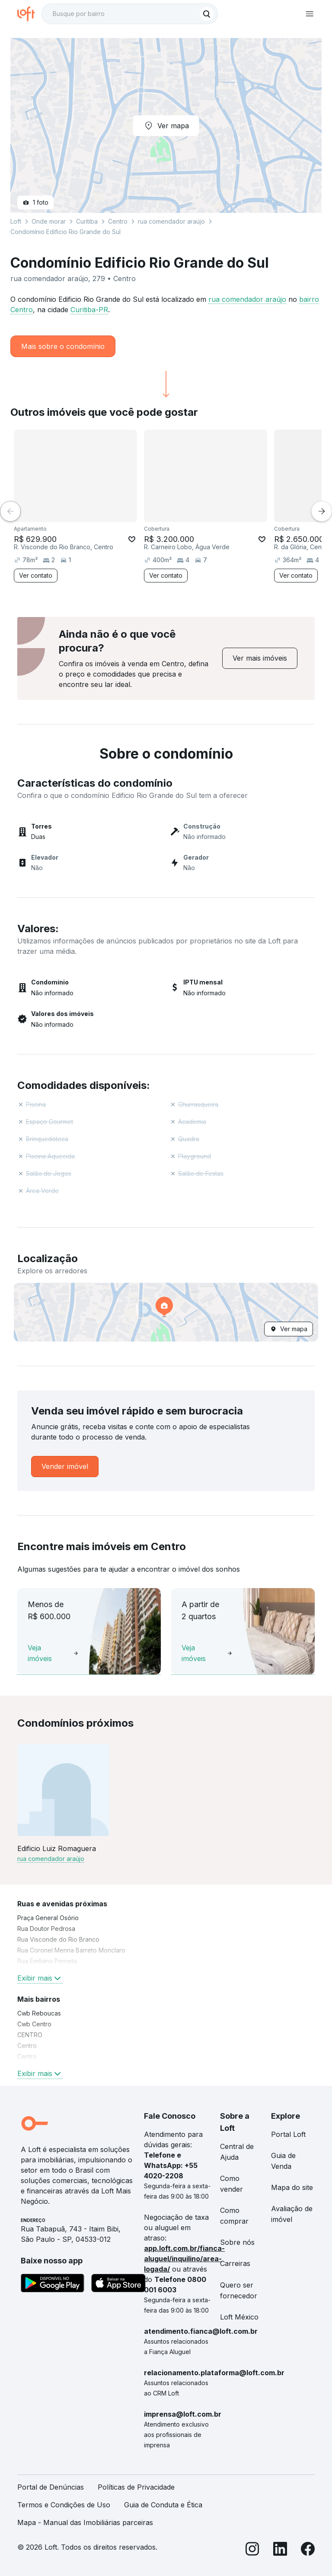 This screenshot has height=2576, width=332. Describe the element at coordinates (118, 221) in the screenshot. I see `Centro` at that location.